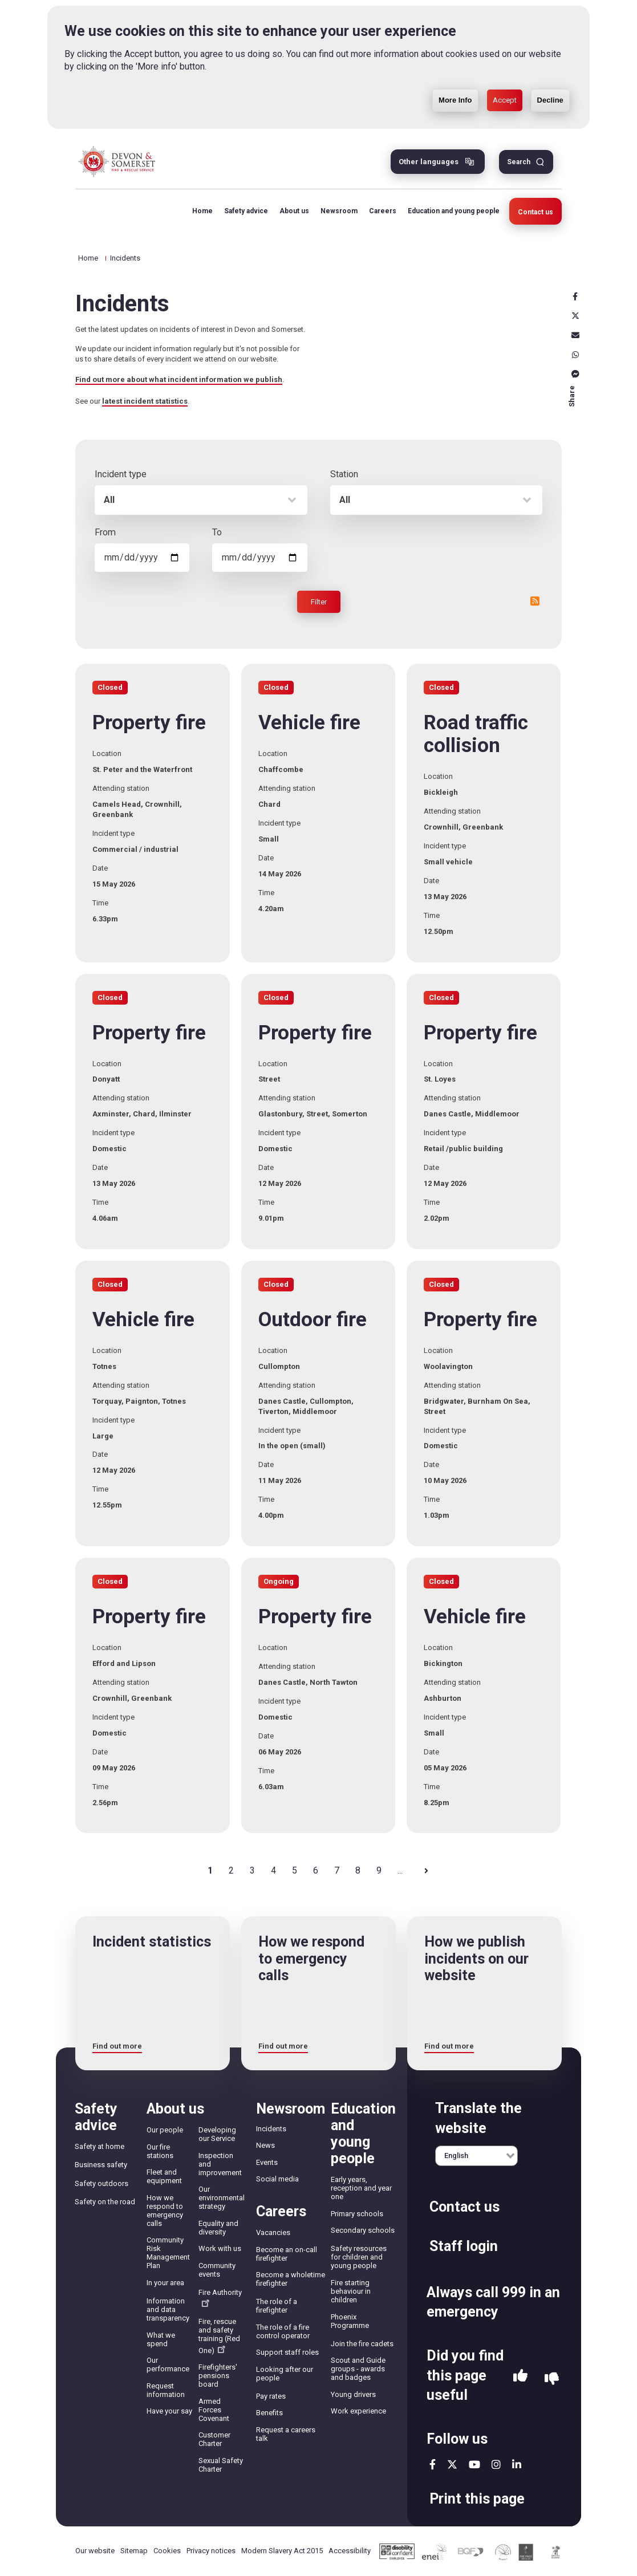  I want to click on About us, so click(292, 211).